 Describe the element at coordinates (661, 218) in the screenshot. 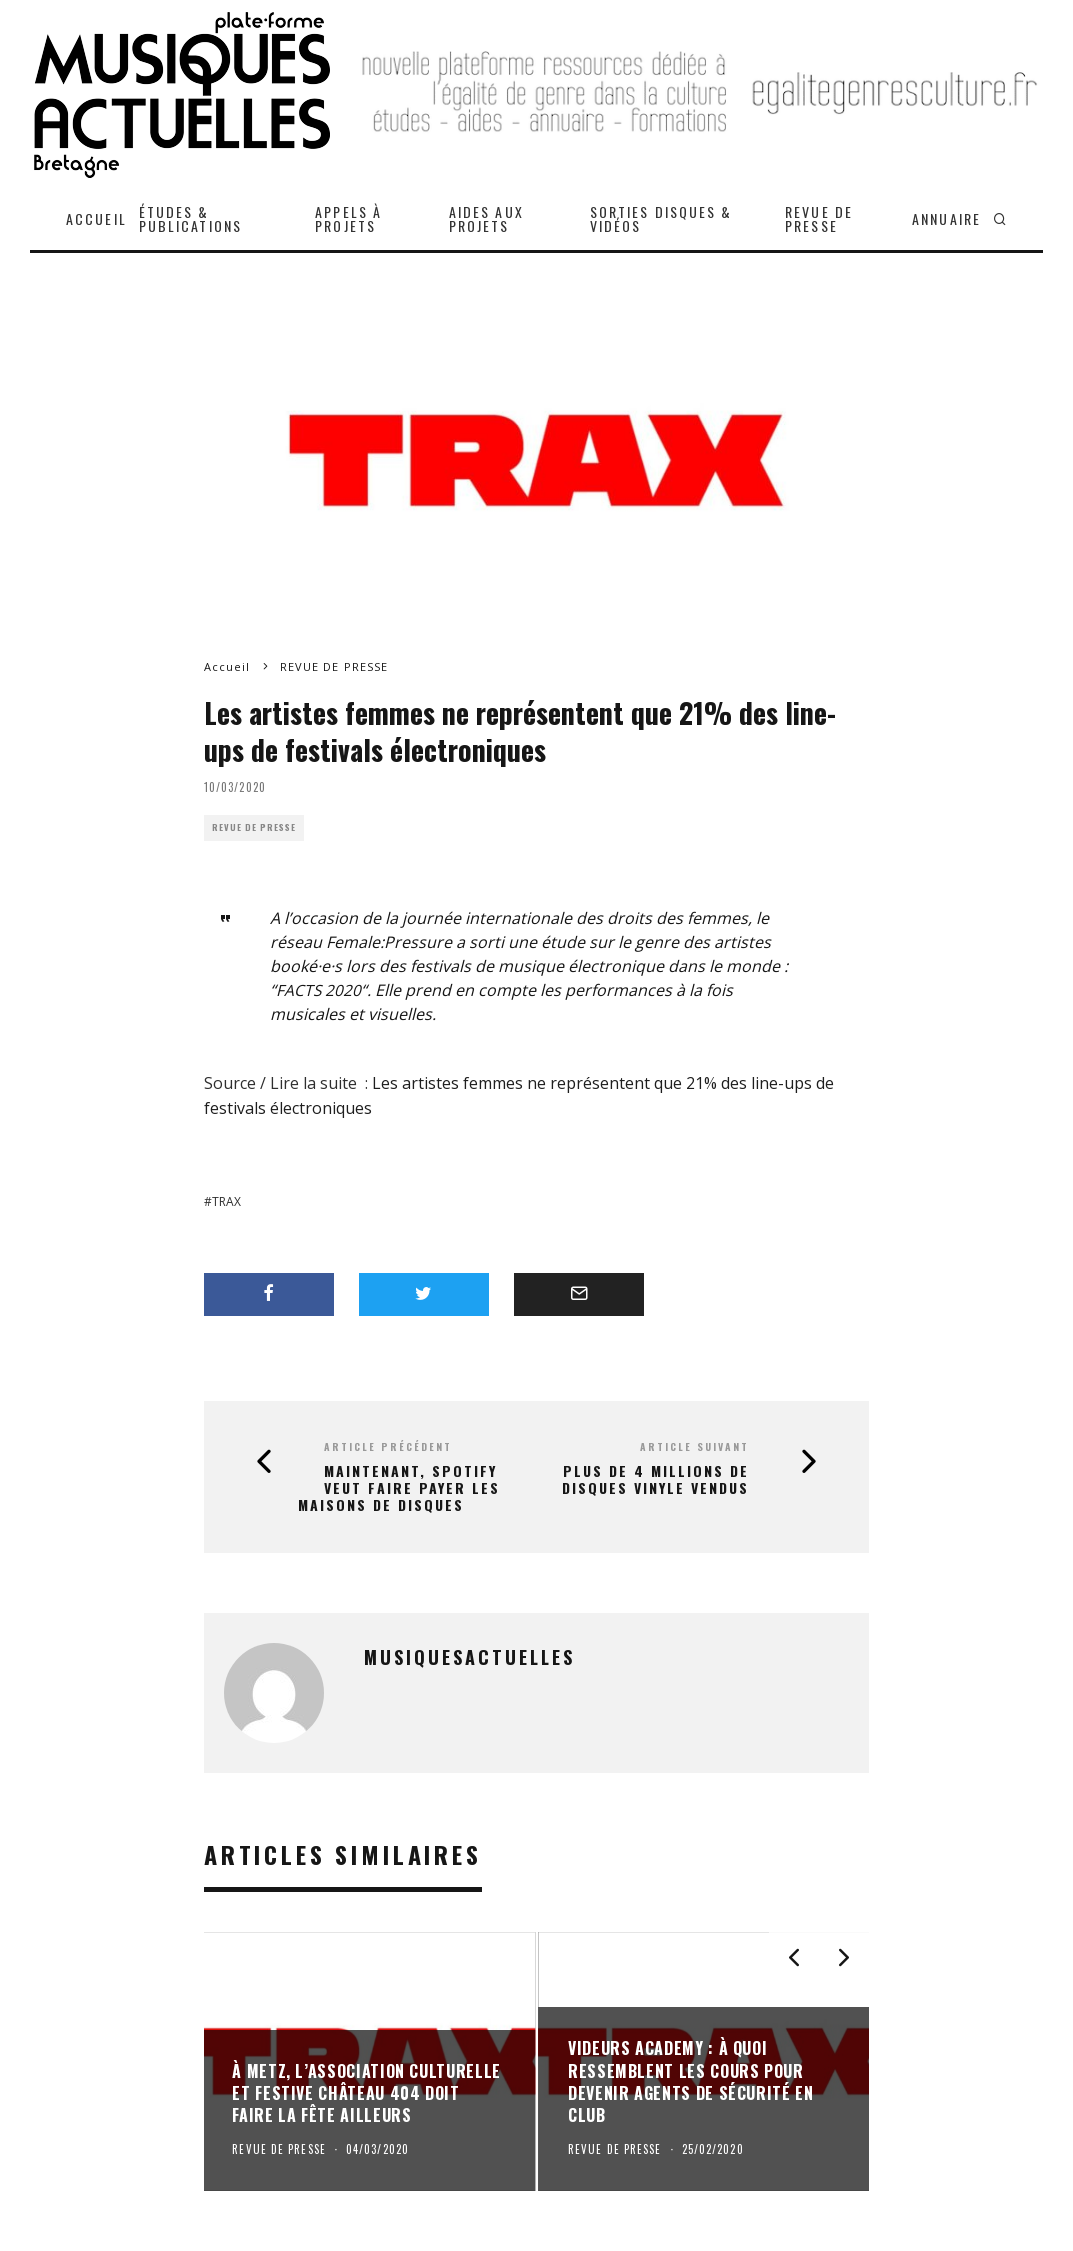

I see `SORTIES DISQUES & VIDÉOS` at that location.